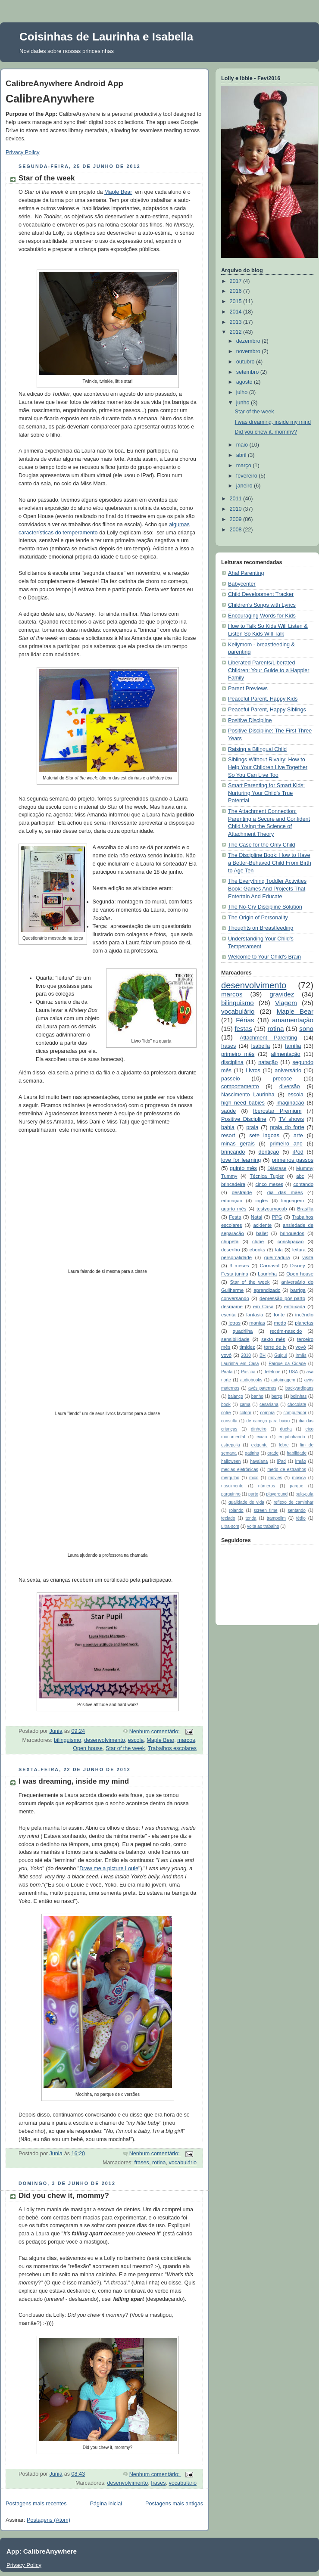 The image size is (319, 2576). Describe the element at coordinates (243, 445) in the screenshot. I see `maio` at that location.